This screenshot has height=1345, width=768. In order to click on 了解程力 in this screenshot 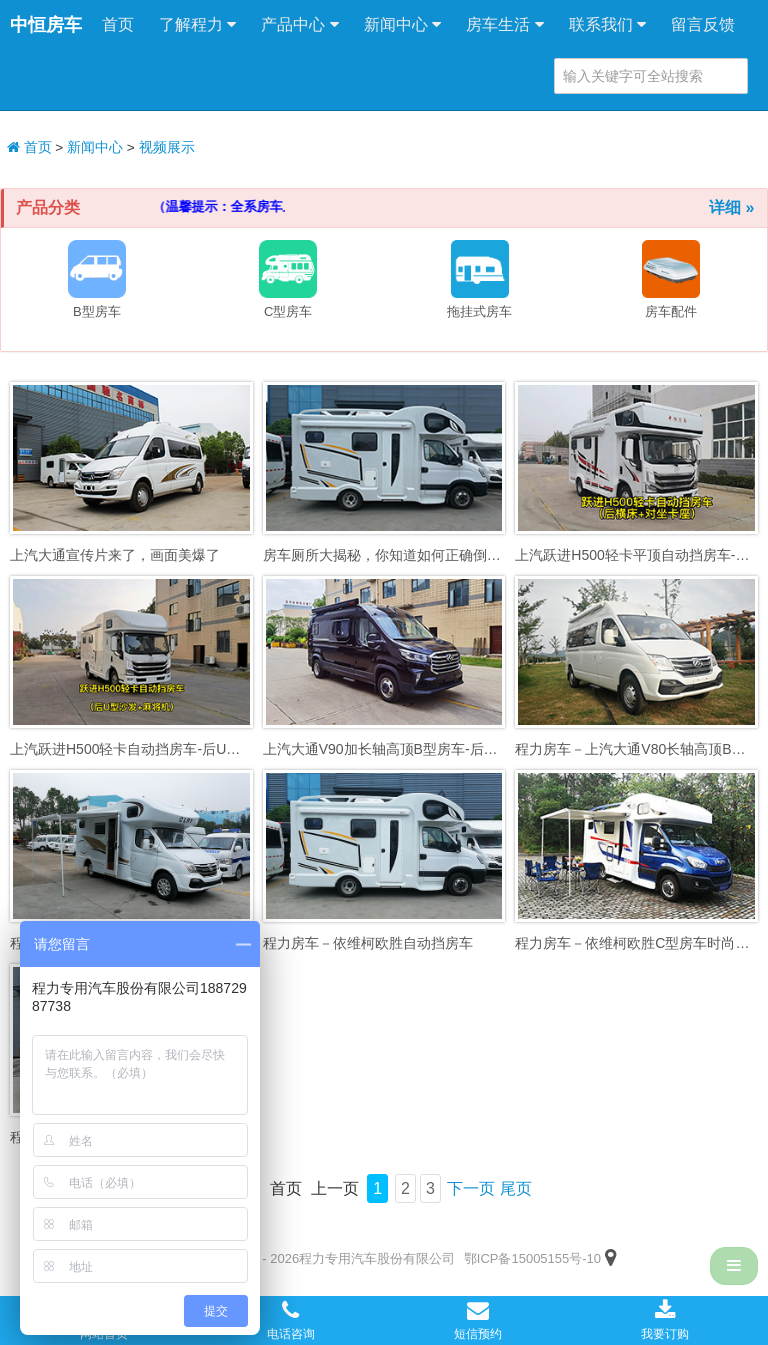, I will do `click(197, 24)`.